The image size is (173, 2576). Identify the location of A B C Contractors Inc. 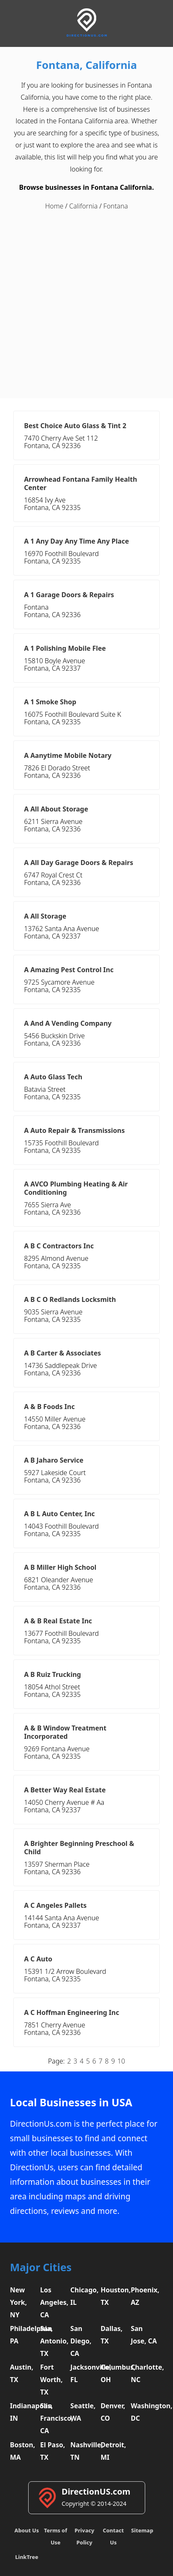
(59, 1245).